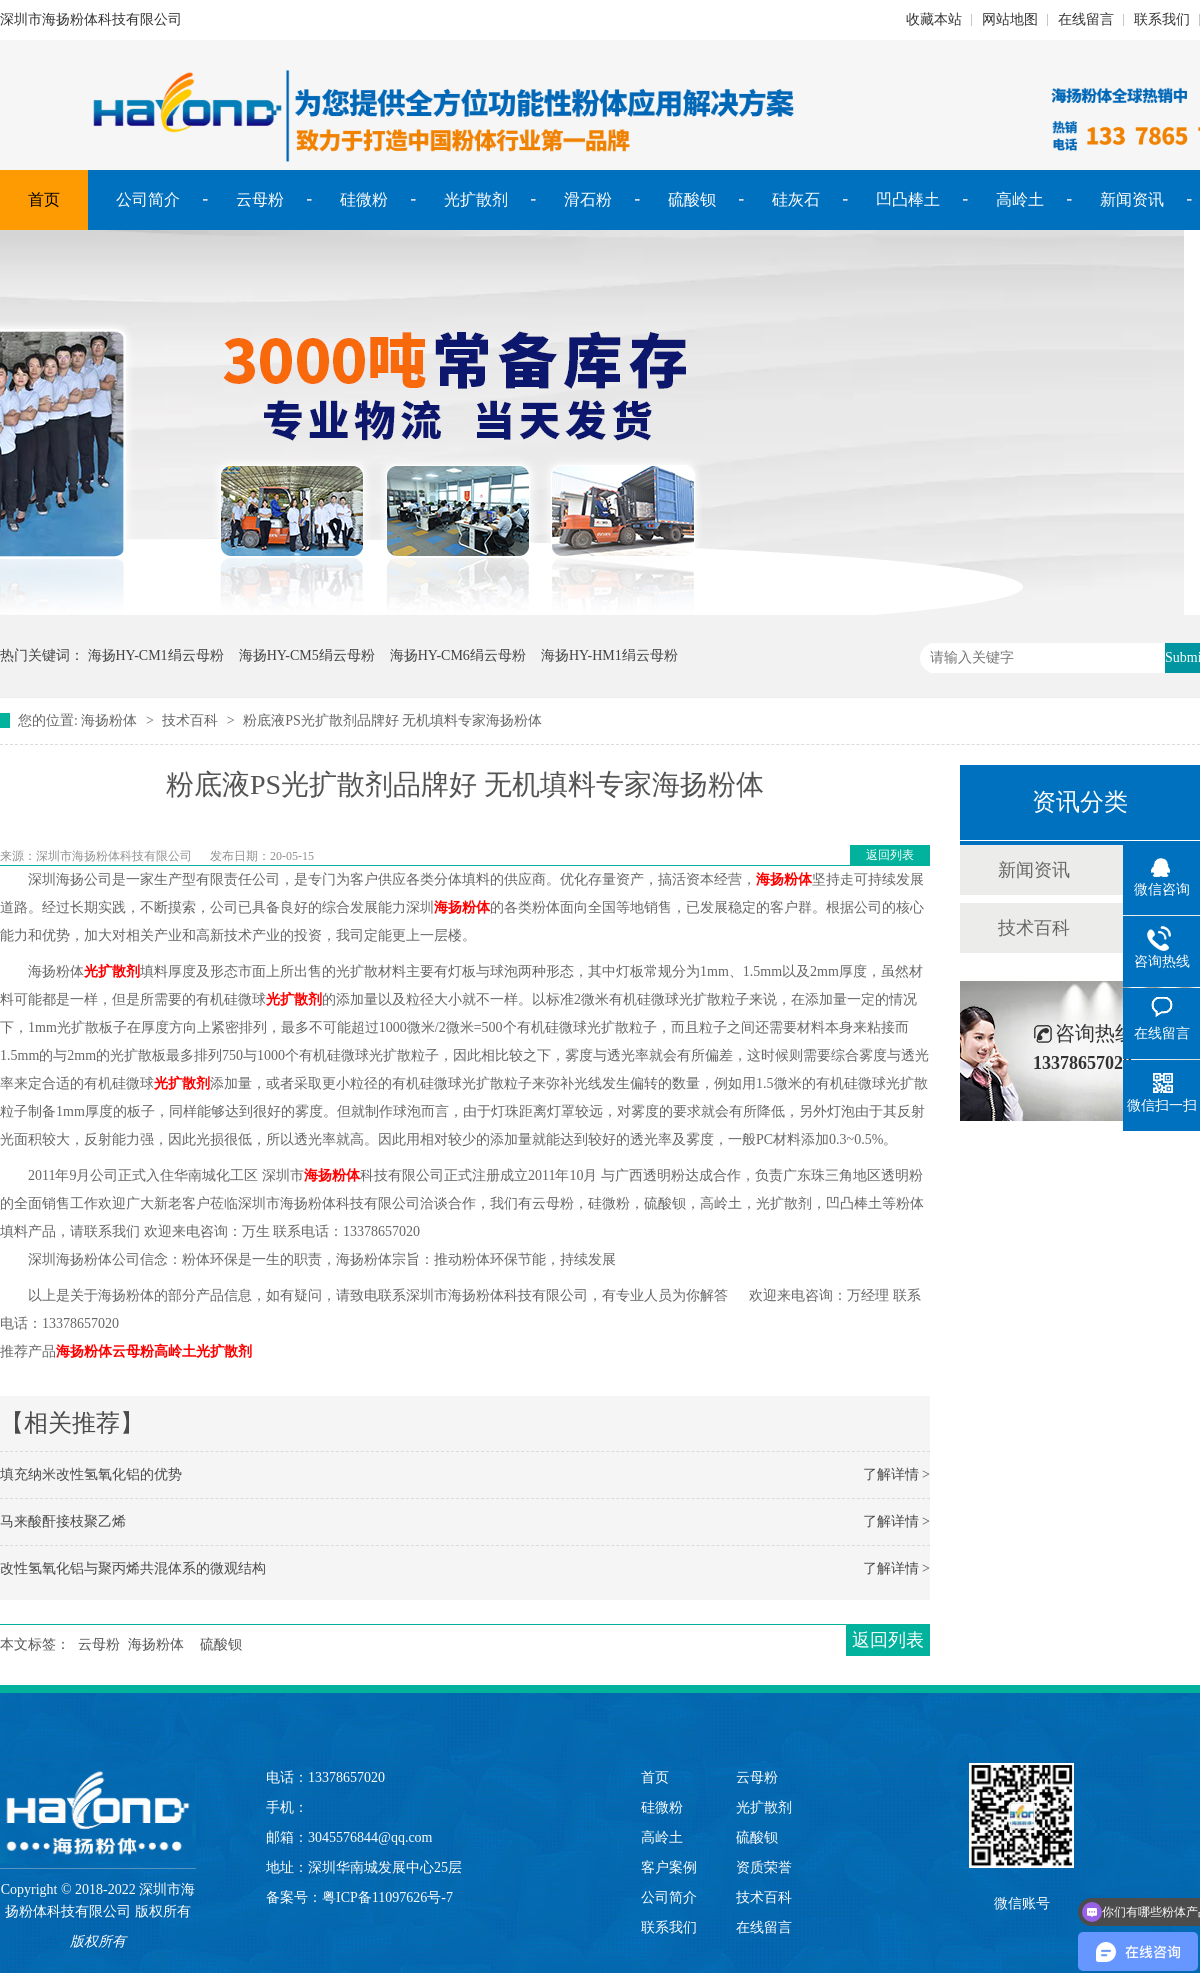  I want to click on 公司简介, so click(148, 199).